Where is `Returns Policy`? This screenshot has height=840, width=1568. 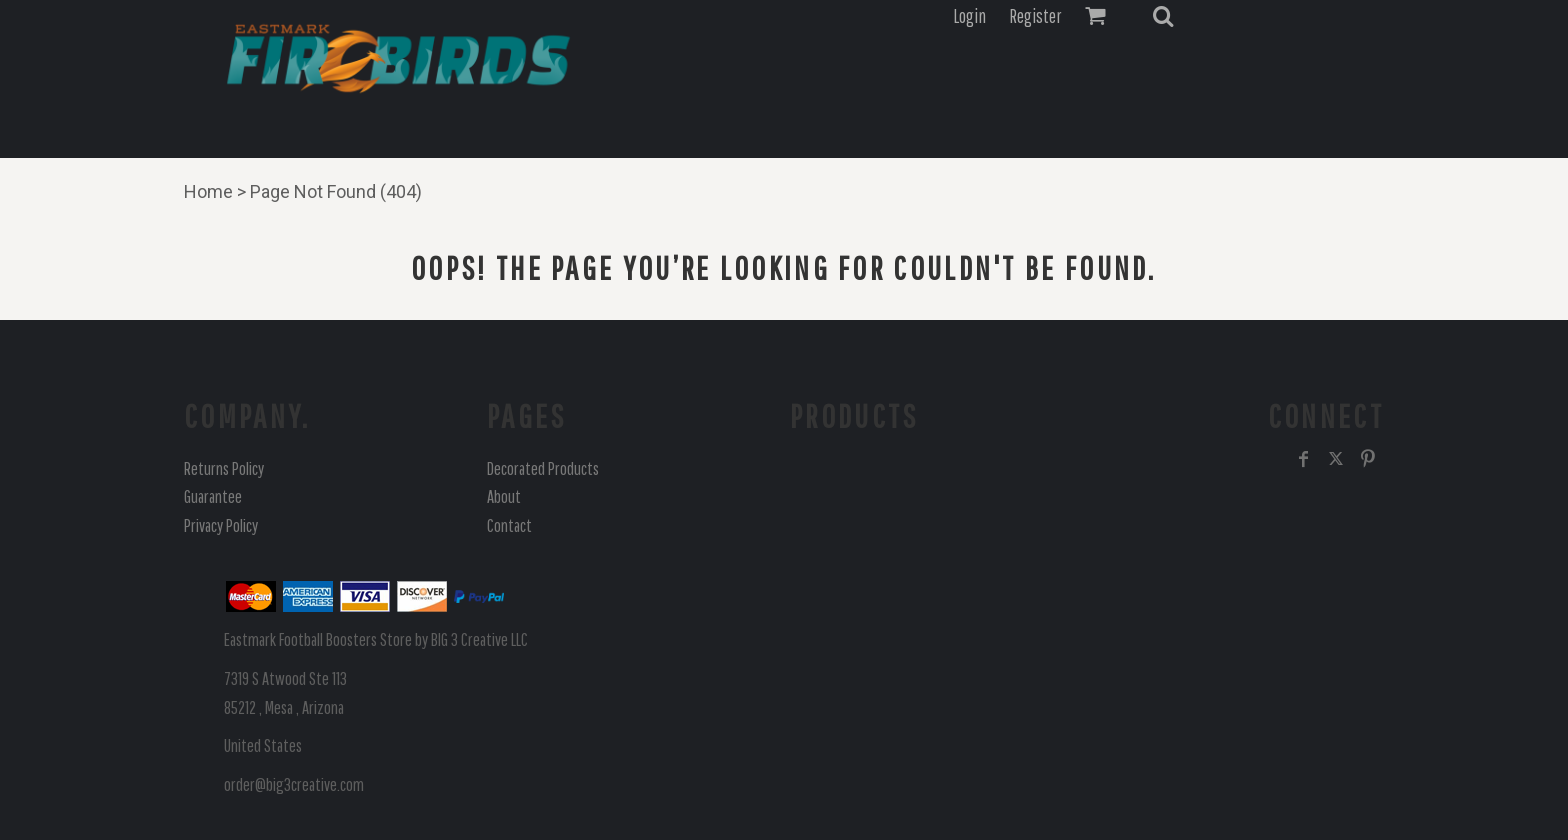 Returns Policy is located at coordinates (224, 468).